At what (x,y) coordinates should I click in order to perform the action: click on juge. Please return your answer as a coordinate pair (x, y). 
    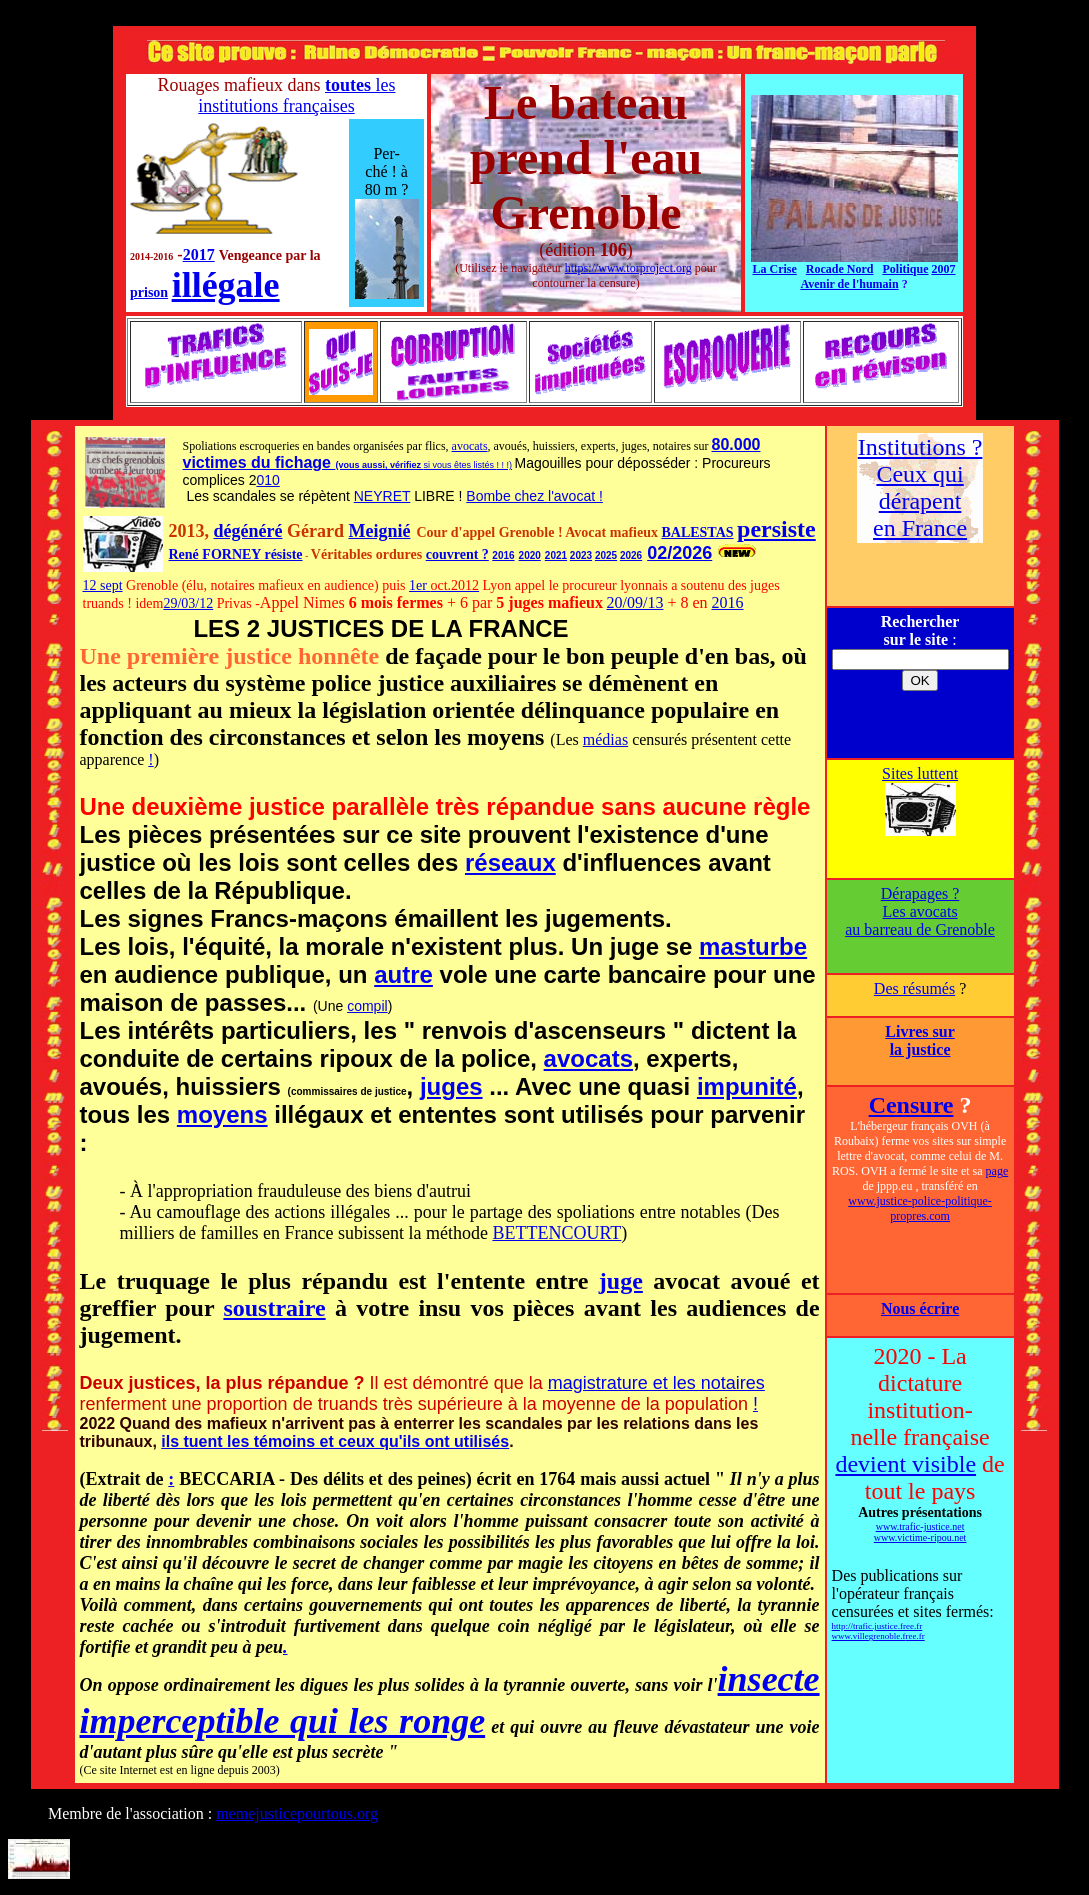
    Looking at the image, I should click on (621, 1281).